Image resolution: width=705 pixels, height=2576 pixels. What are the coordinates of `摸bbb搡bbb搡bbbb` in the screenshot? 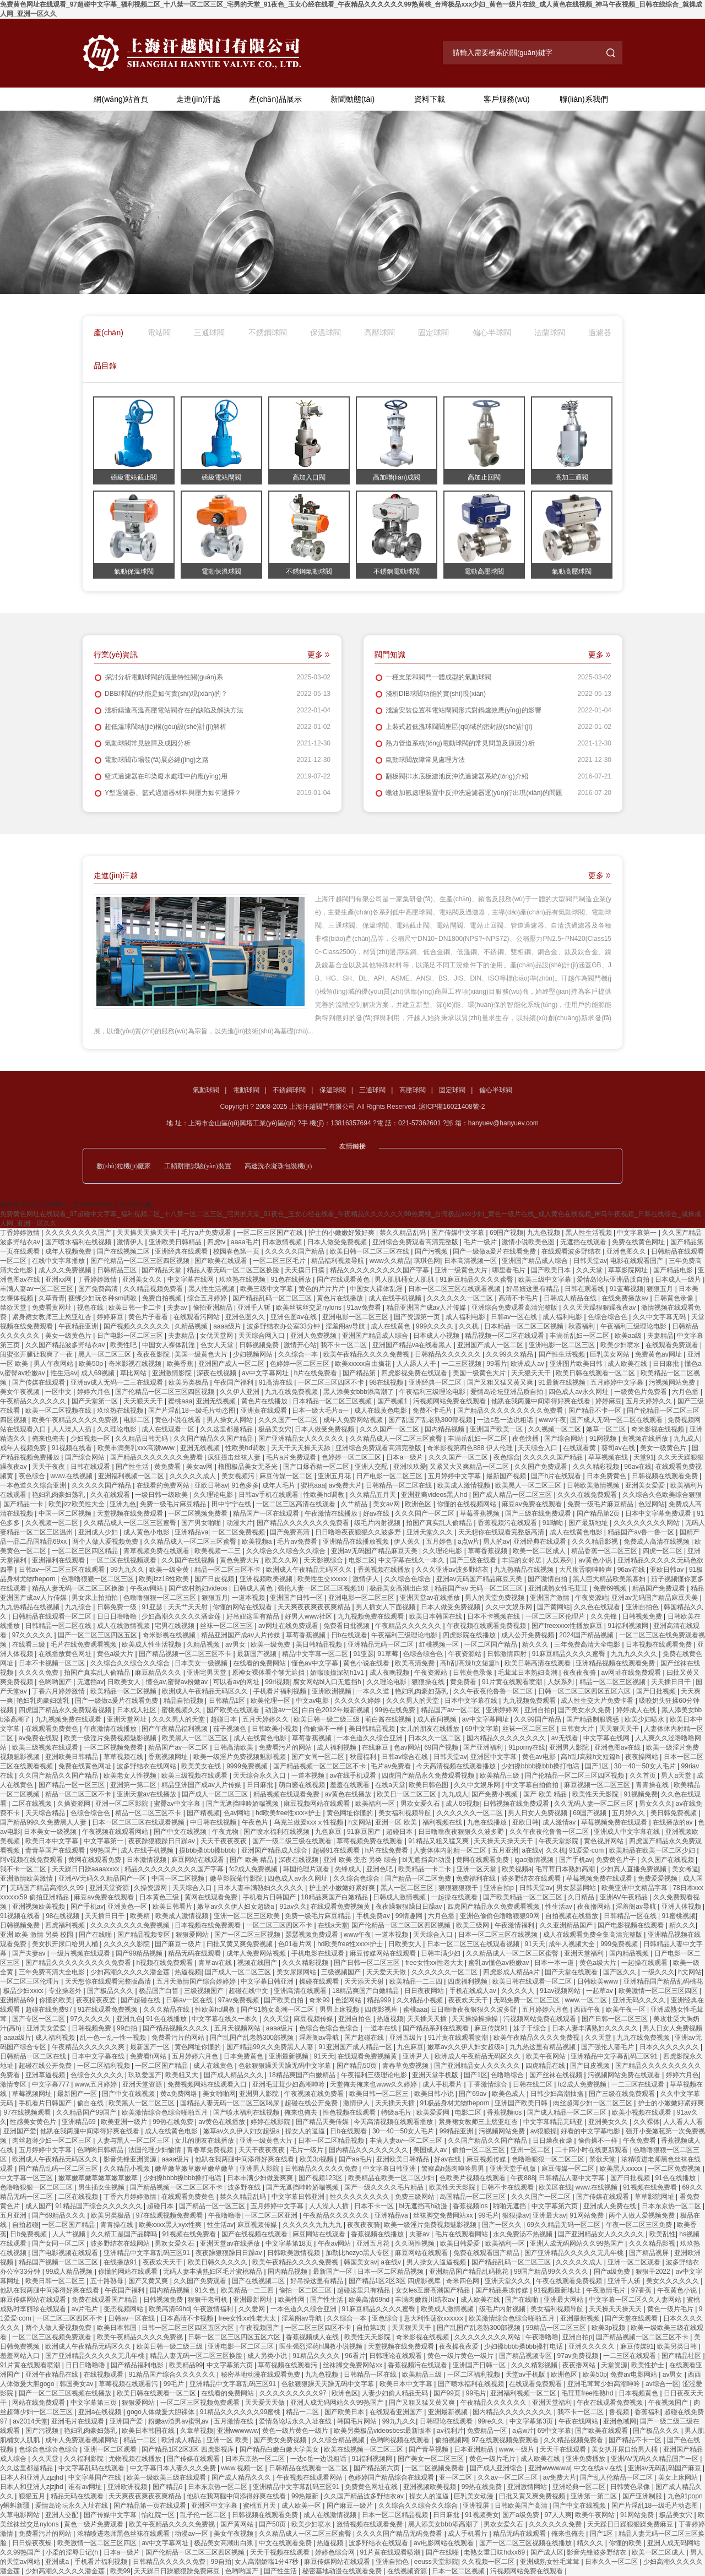 It's located at (208, 1850).